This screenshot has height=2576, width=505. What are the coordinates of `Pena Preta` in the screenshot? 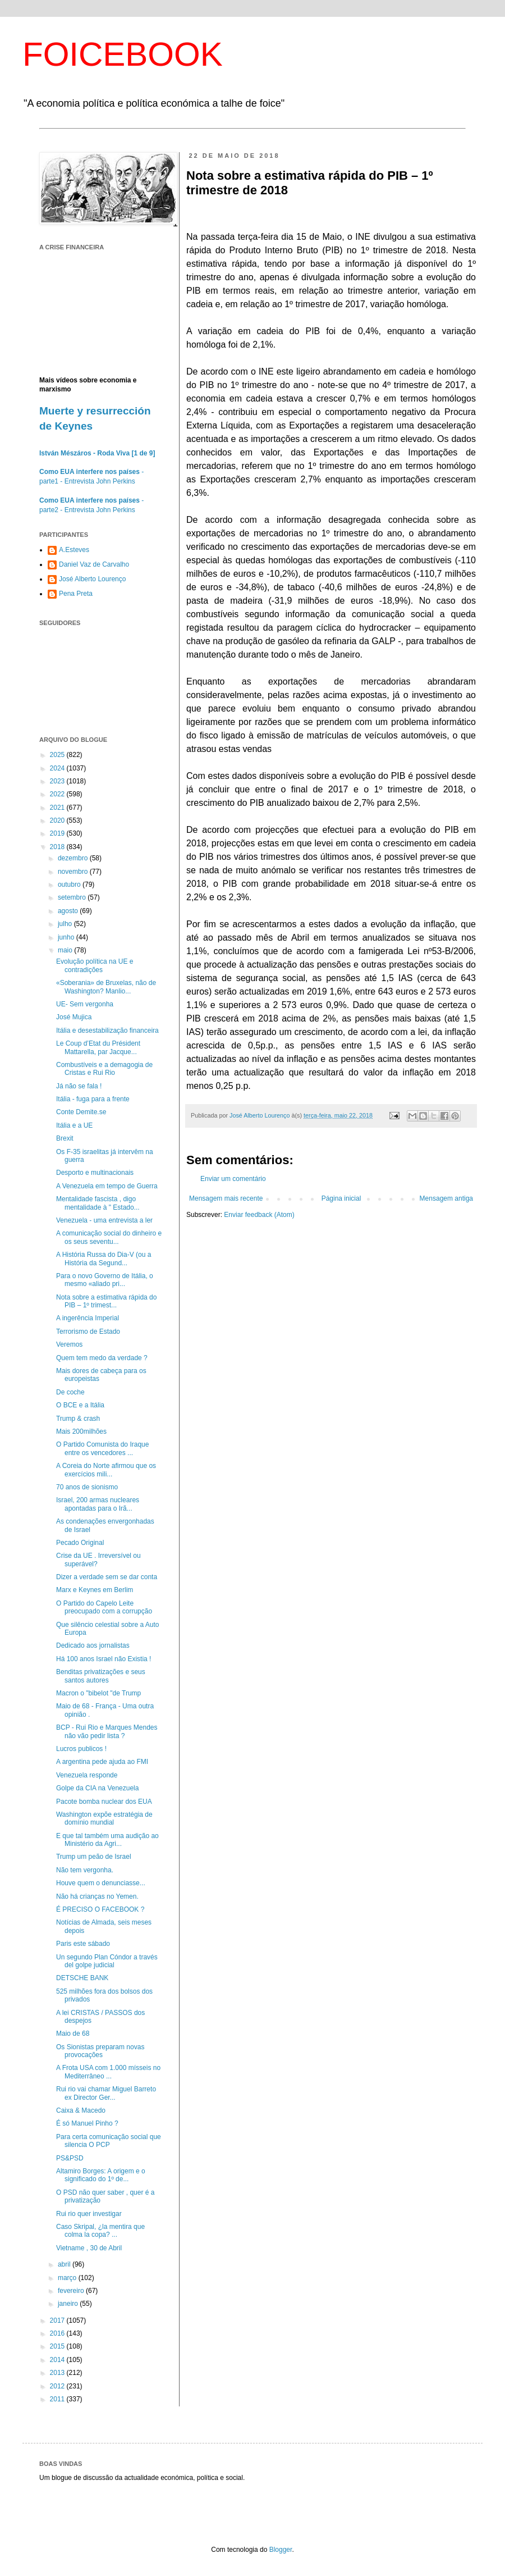 It's located at (76, 594).